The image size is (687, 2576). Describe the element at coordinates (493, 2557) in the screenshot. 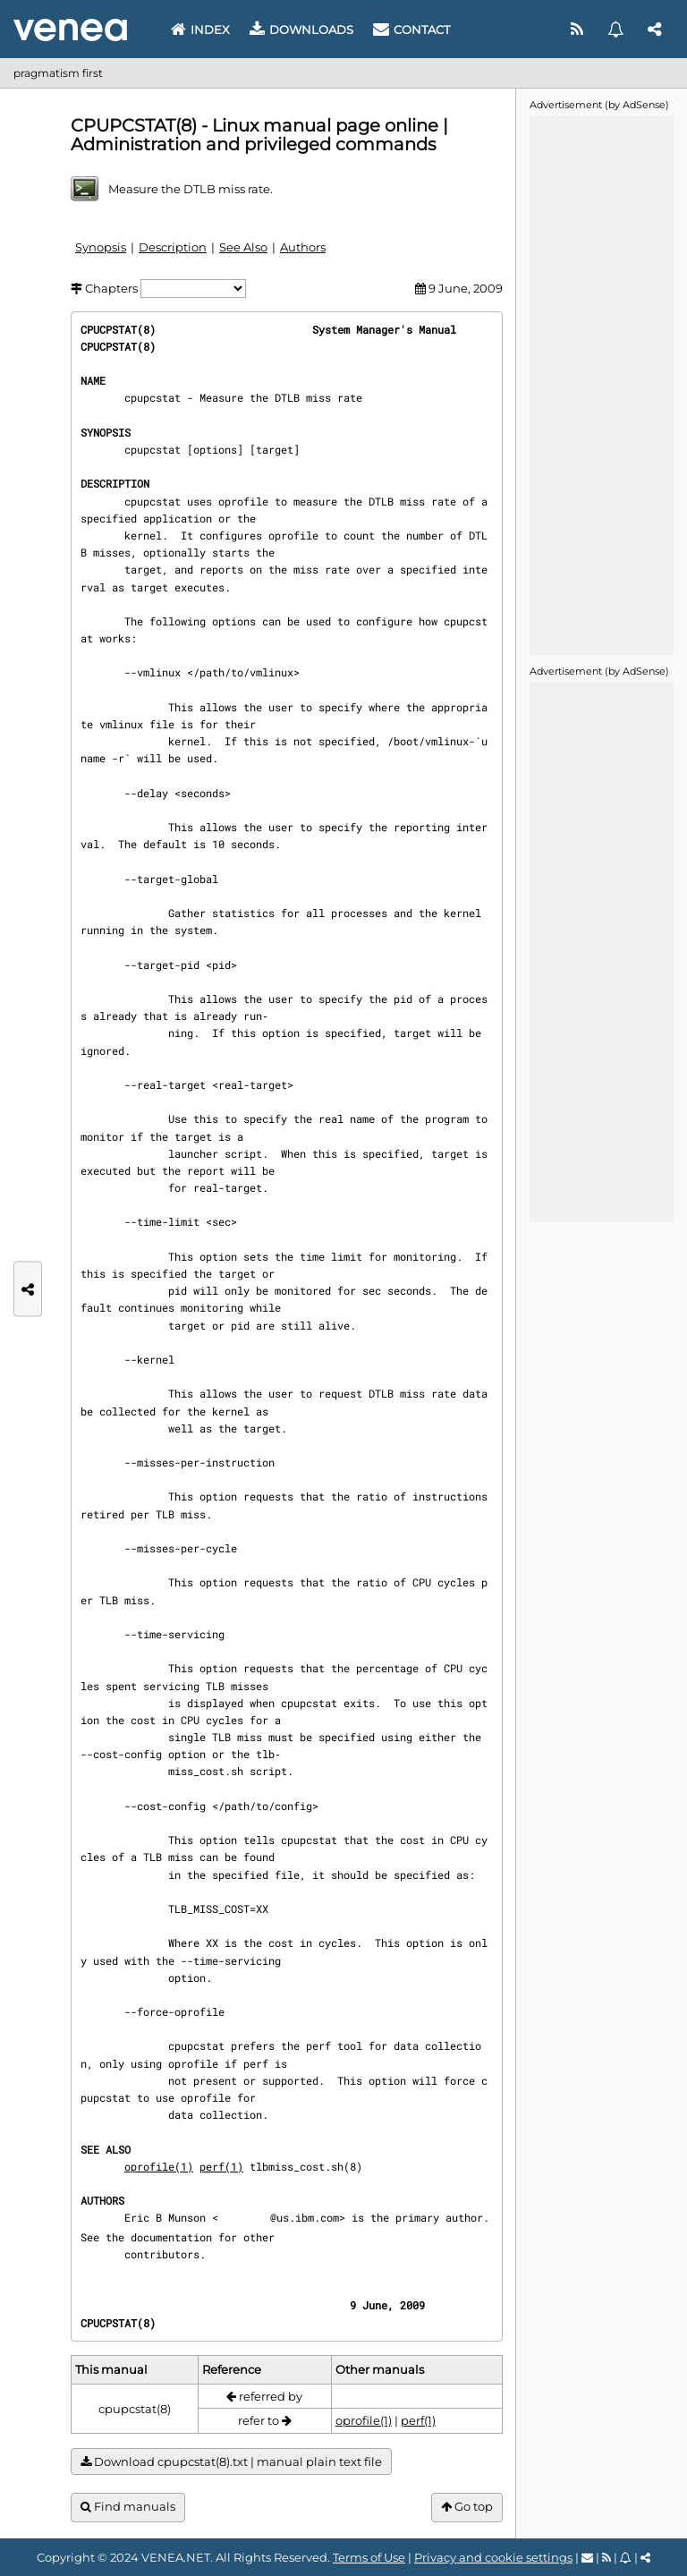

I see `Privacy and cookie settings` at that location.